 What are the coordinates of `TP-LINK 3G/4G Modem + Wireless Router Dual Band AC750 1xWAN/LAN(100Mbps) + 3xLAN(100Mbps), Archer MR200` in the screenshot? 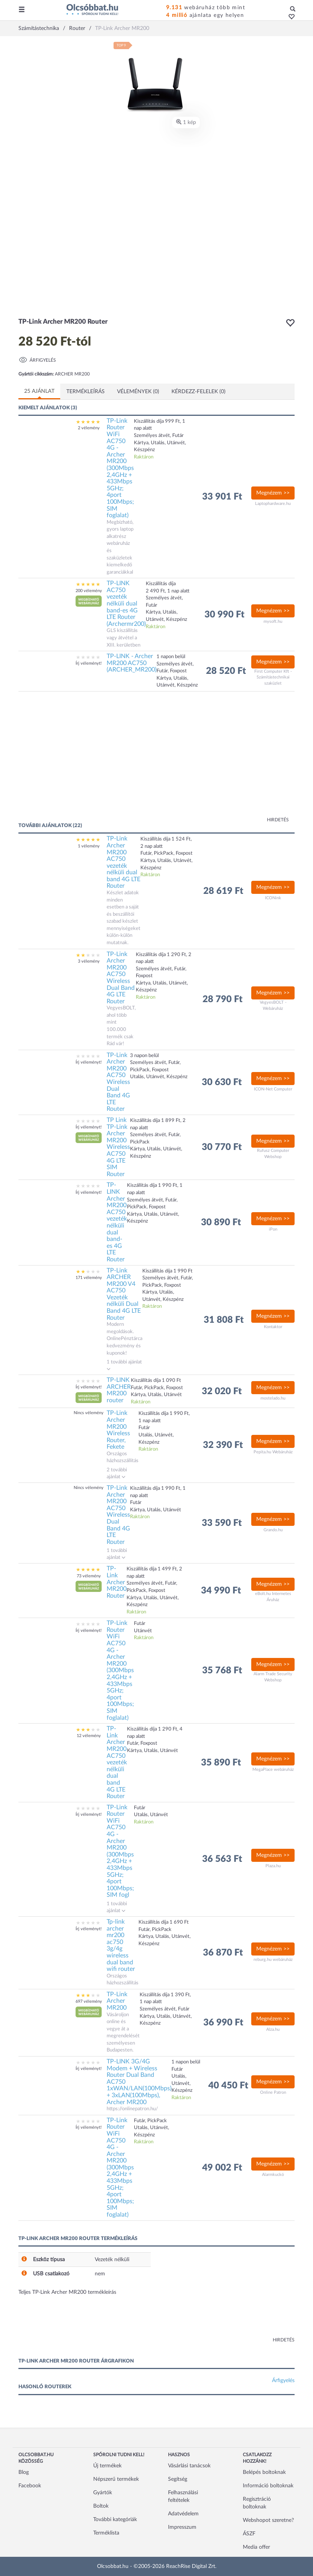 It's located at (139, 2081).